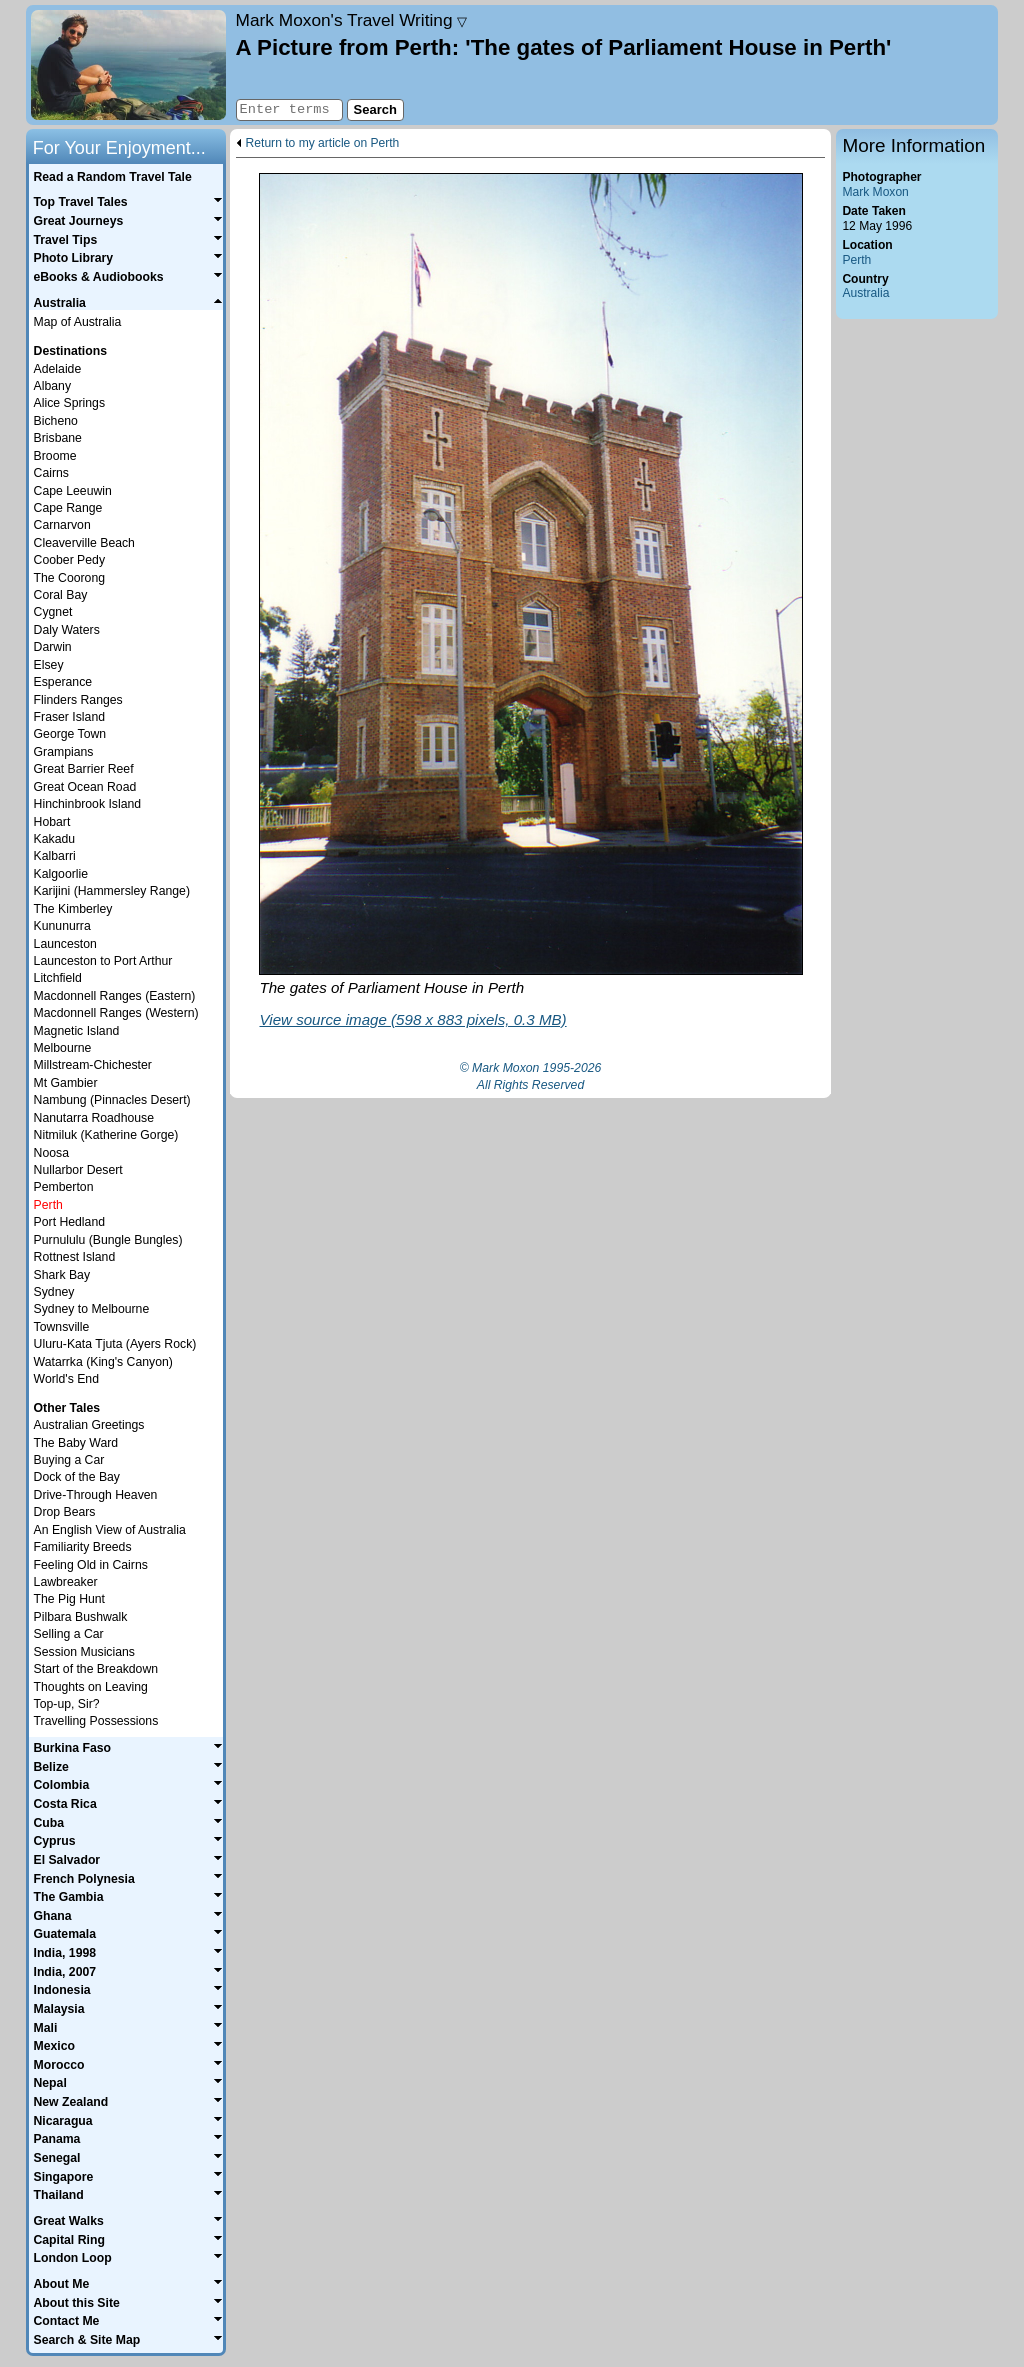 The width and height of the screenshot is (1024, 2367). What do you see at coordinates (81, 1617) in the screenshot?
I see `Pilbara Bushwalk` at bounding box center [81, 1617].